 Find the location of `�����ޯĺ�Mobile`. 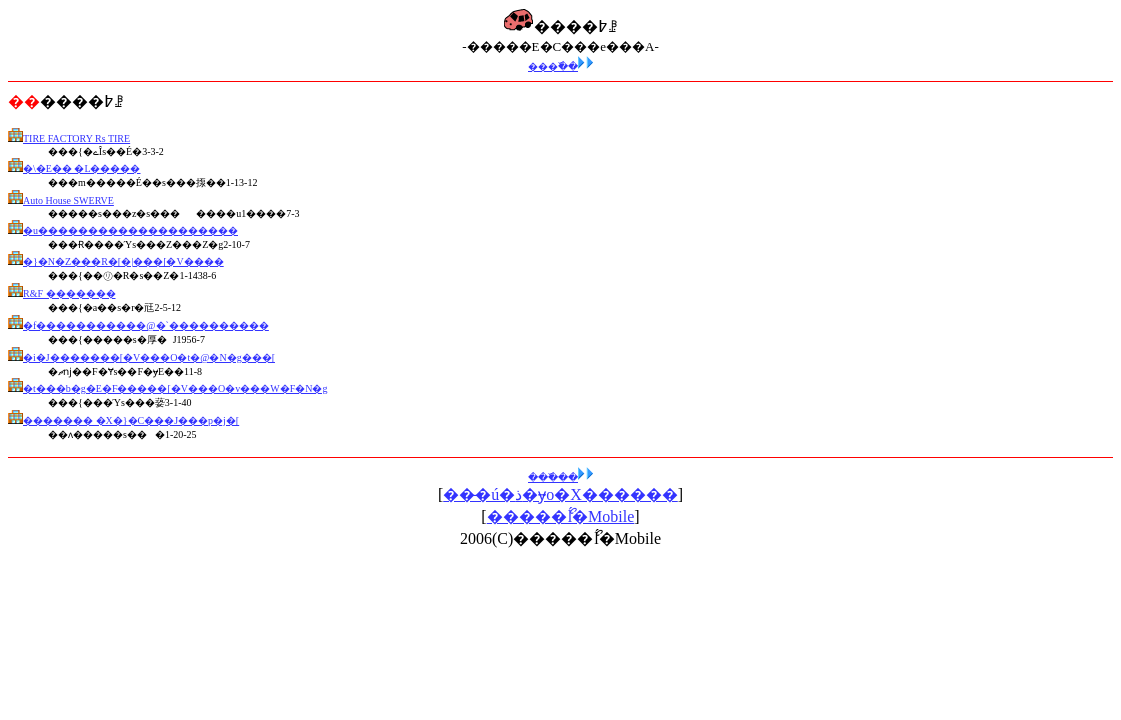

�����ޯĺ�Mobile is located at coordinates (561, 516).